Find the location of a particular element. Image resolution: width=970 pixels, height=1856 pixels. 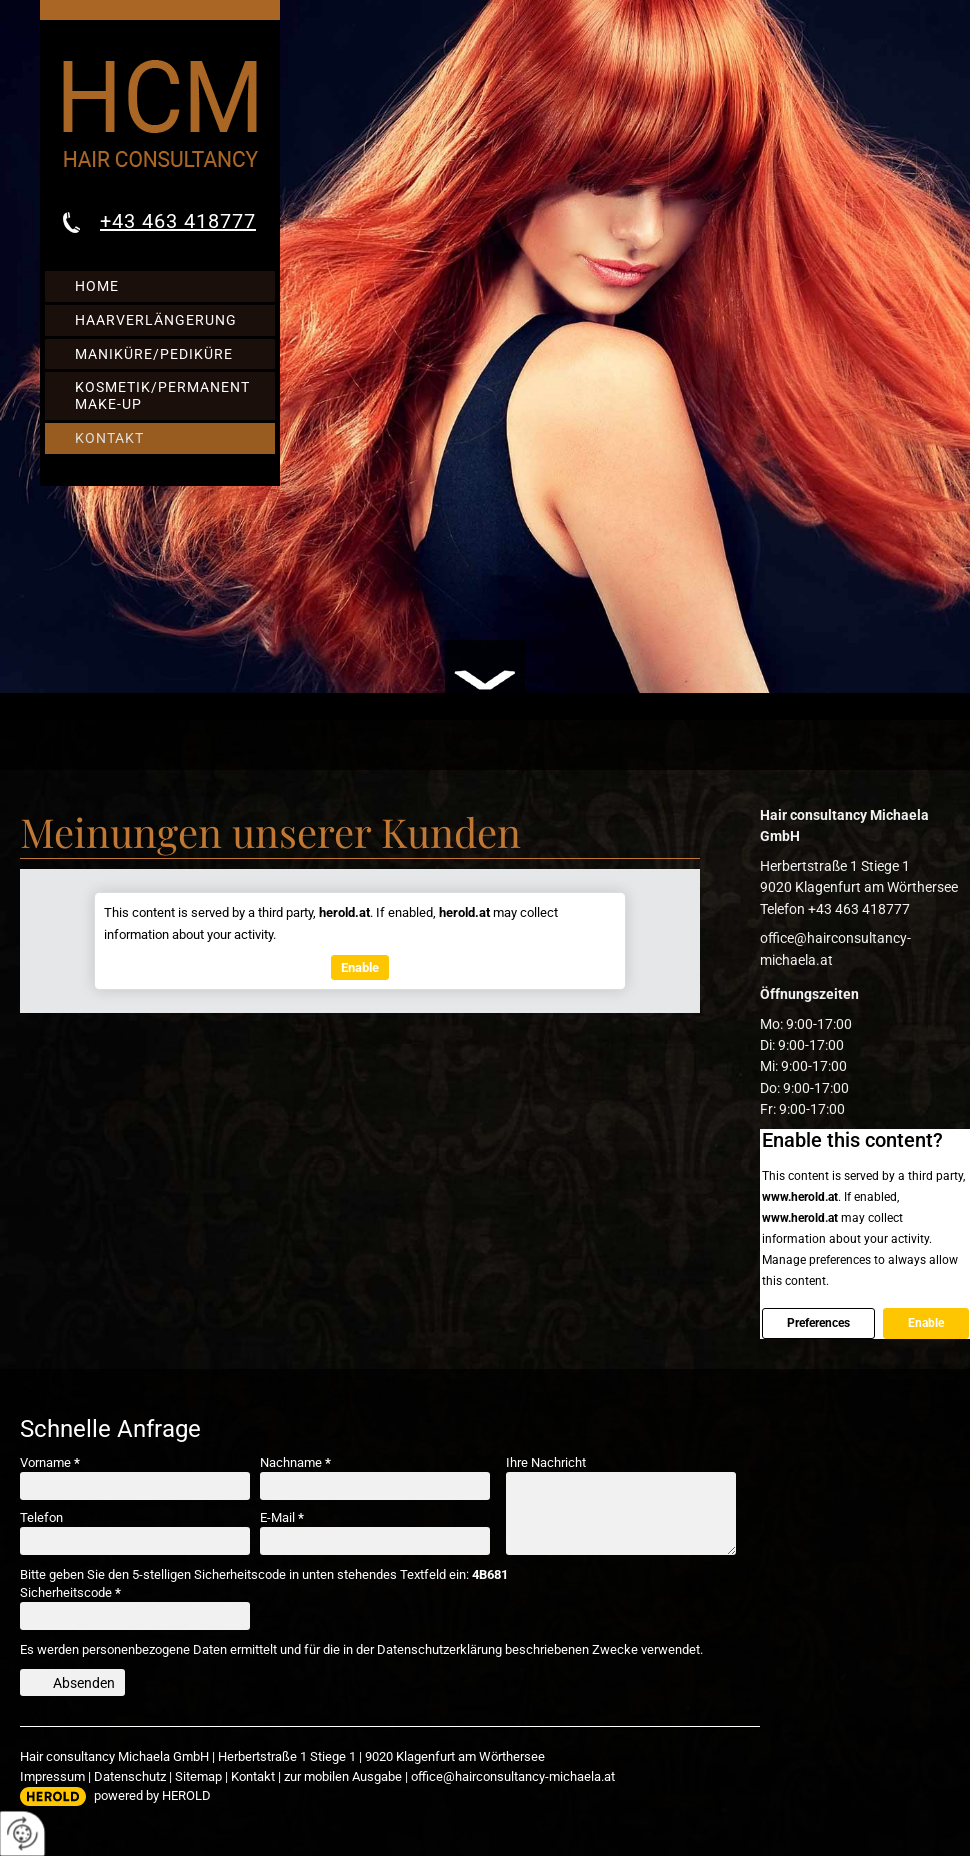

Kontakt is located at coordinates (109, 438).